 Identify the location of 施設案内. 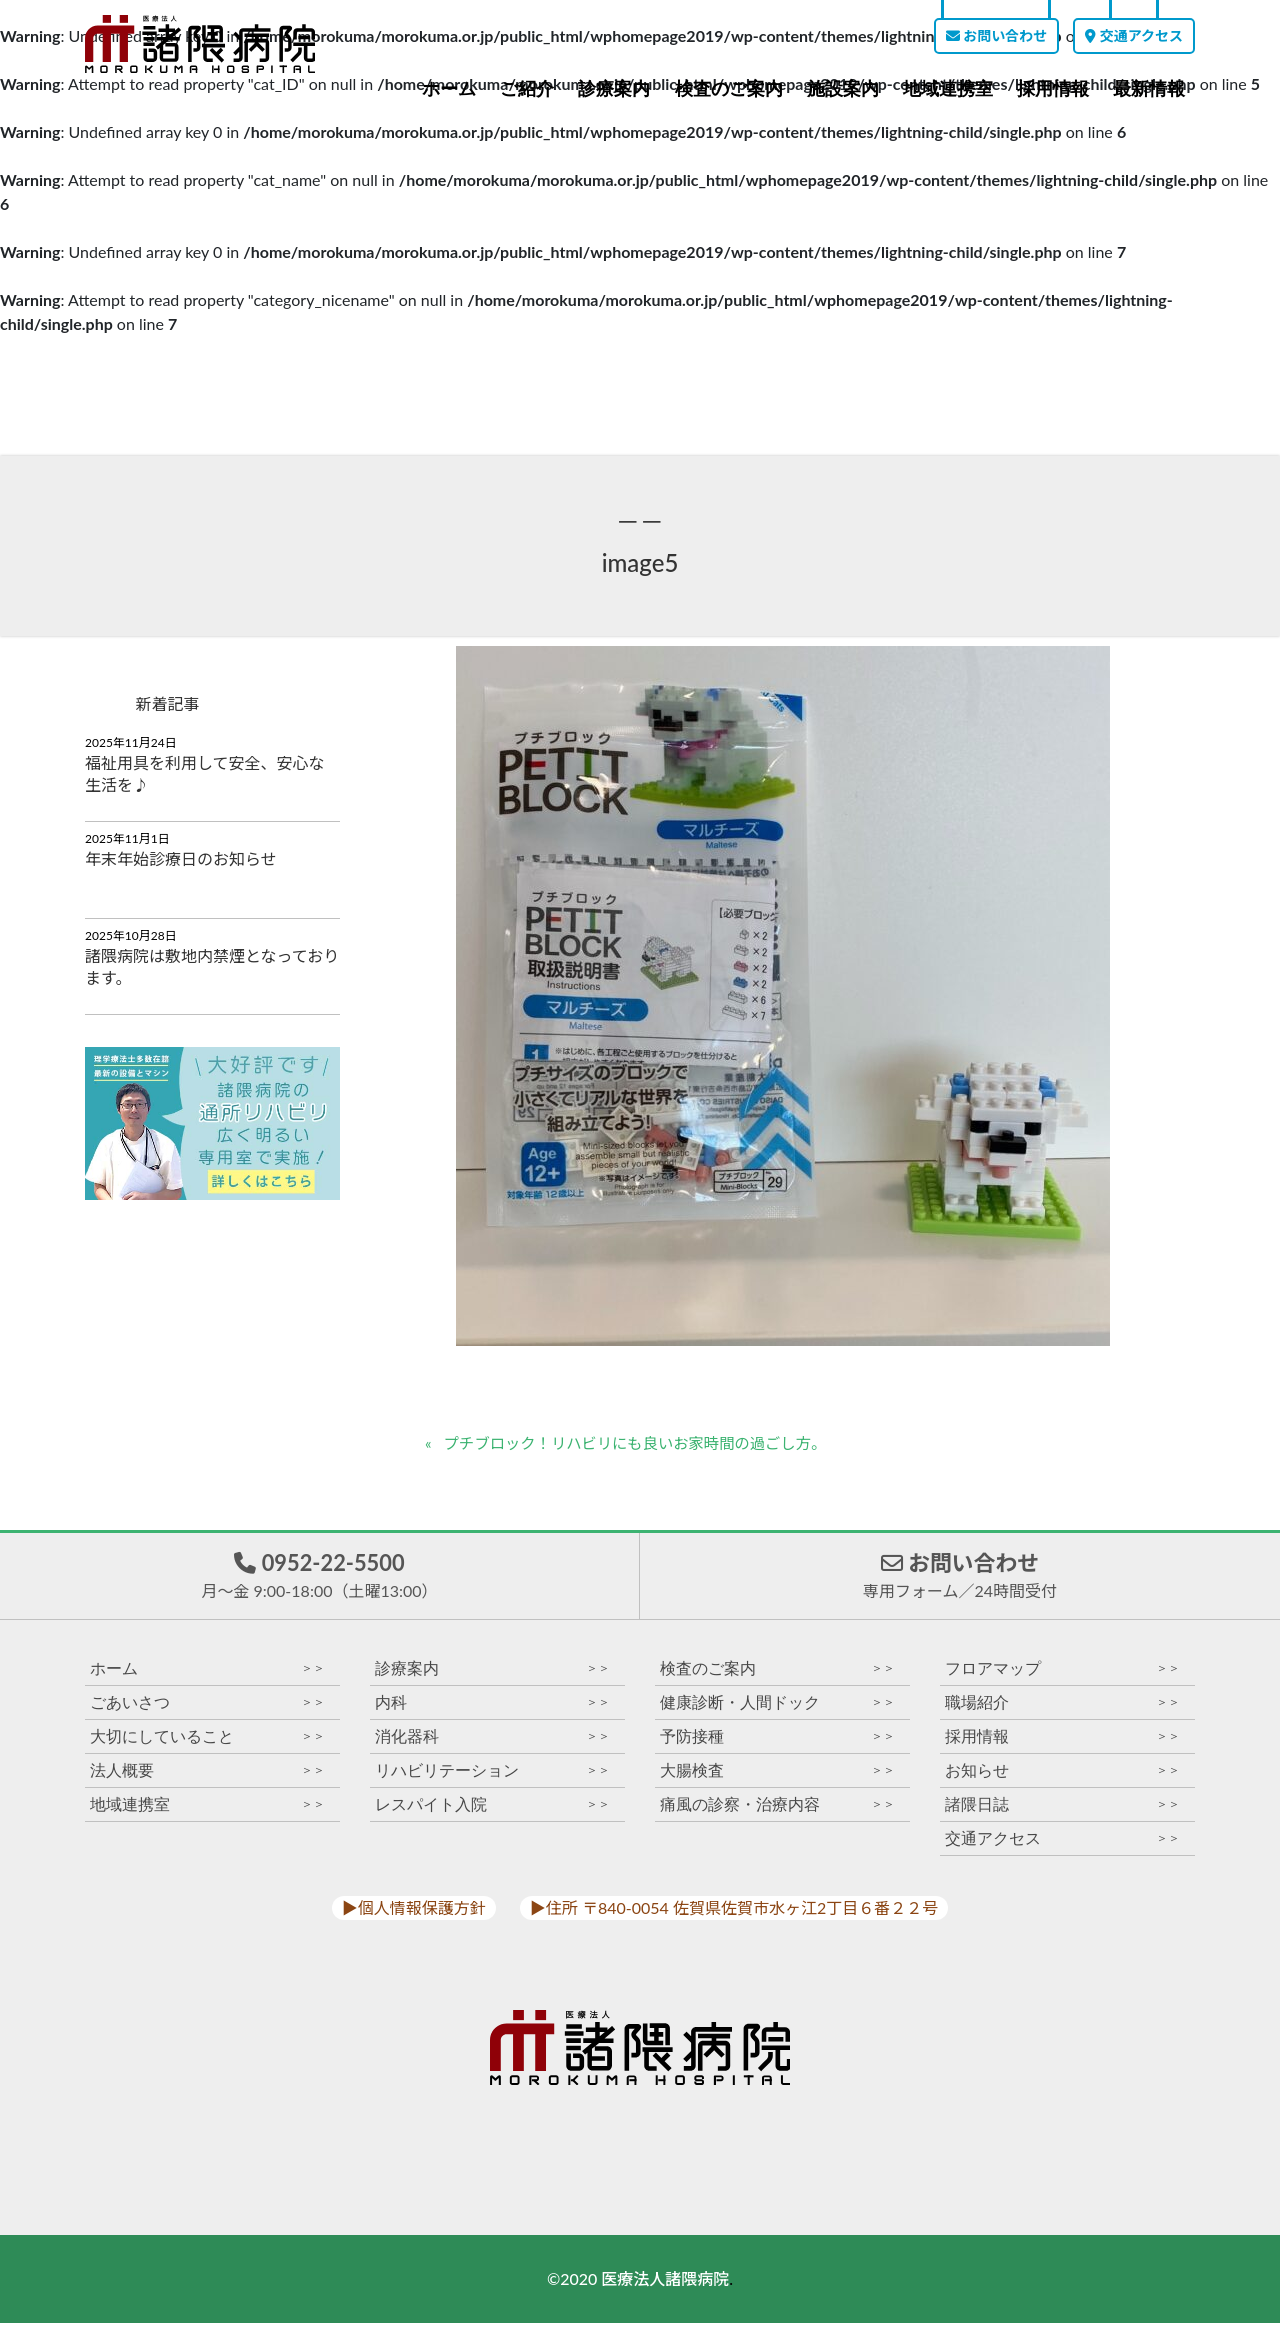
(843, 89).